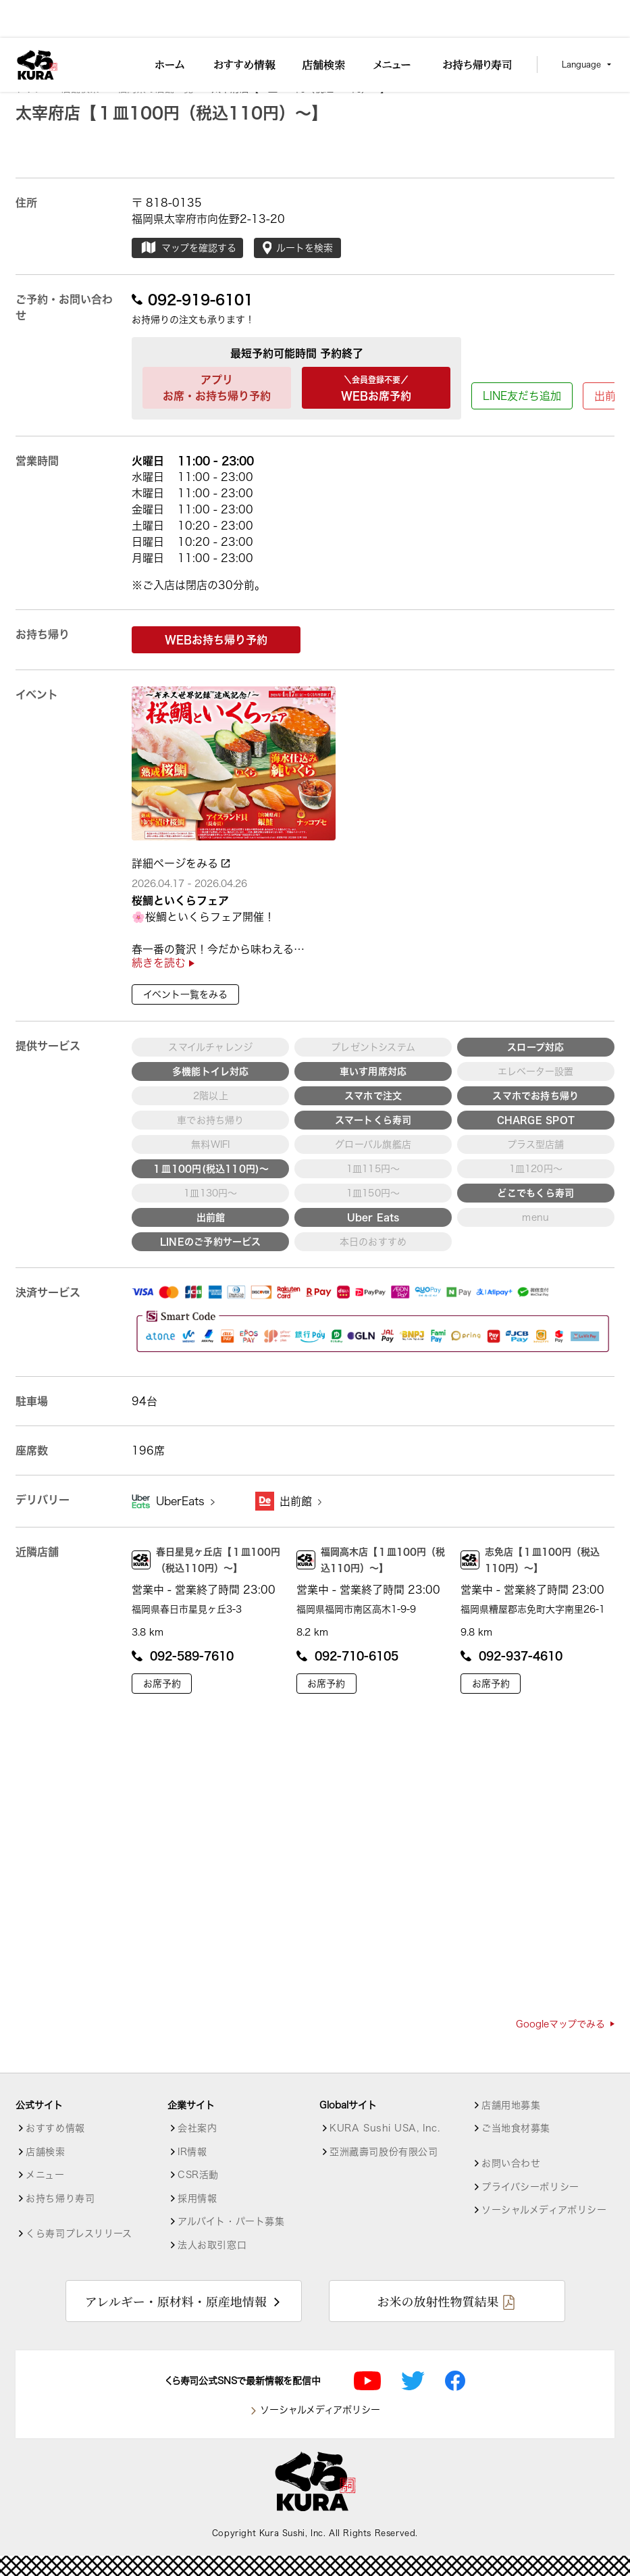 The width and height of the screenshot is (630, 2576). Describe the element at coordinates (298, 248) in the screenshot. I see `ルートを検索` at that location.